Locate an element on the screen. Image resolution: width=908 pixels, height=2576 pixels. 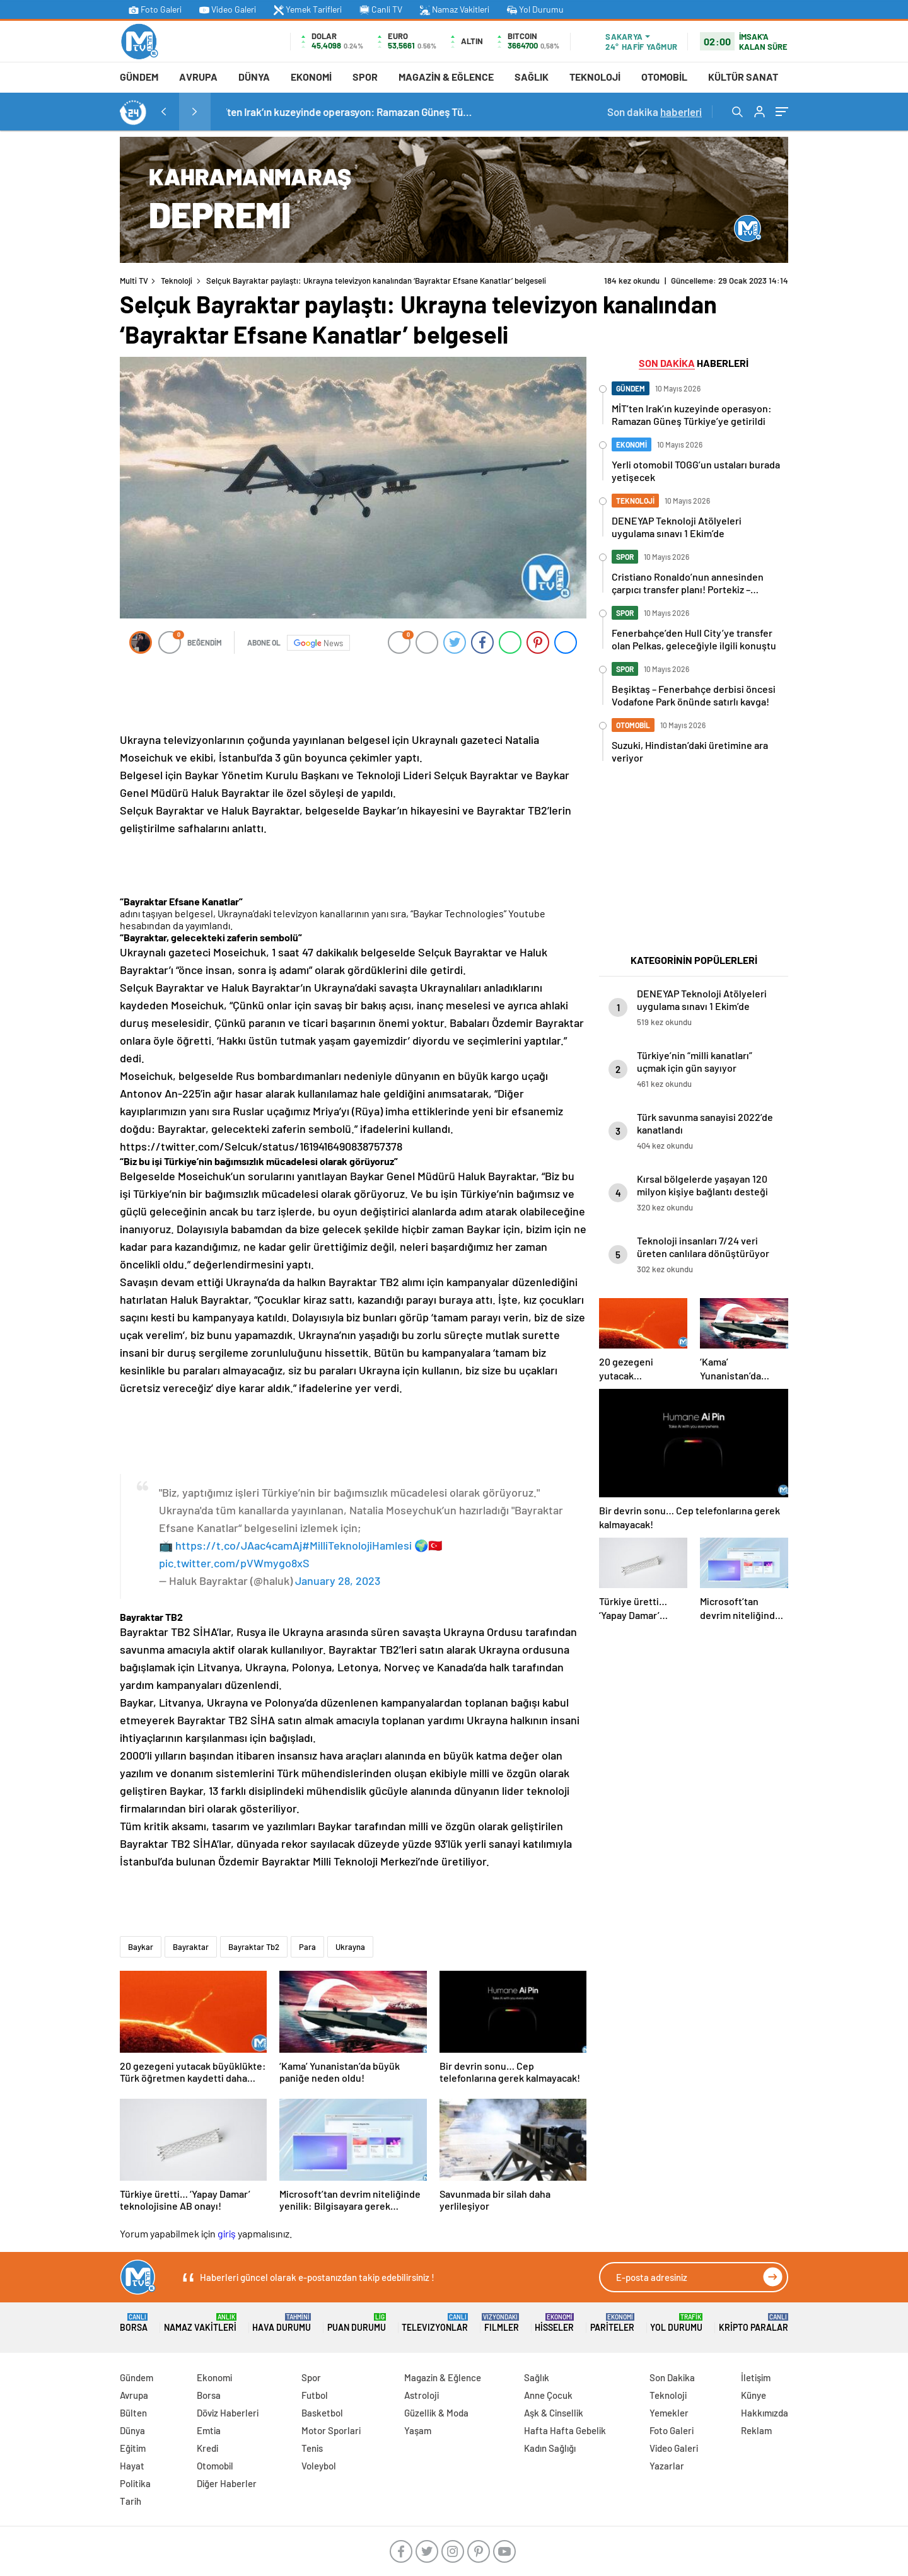
MİT’ten Irak’ın kuzeyinde operasyon: Ramazan Güneş Türkiye’ye getirildi is located at coordinates (399, 111).